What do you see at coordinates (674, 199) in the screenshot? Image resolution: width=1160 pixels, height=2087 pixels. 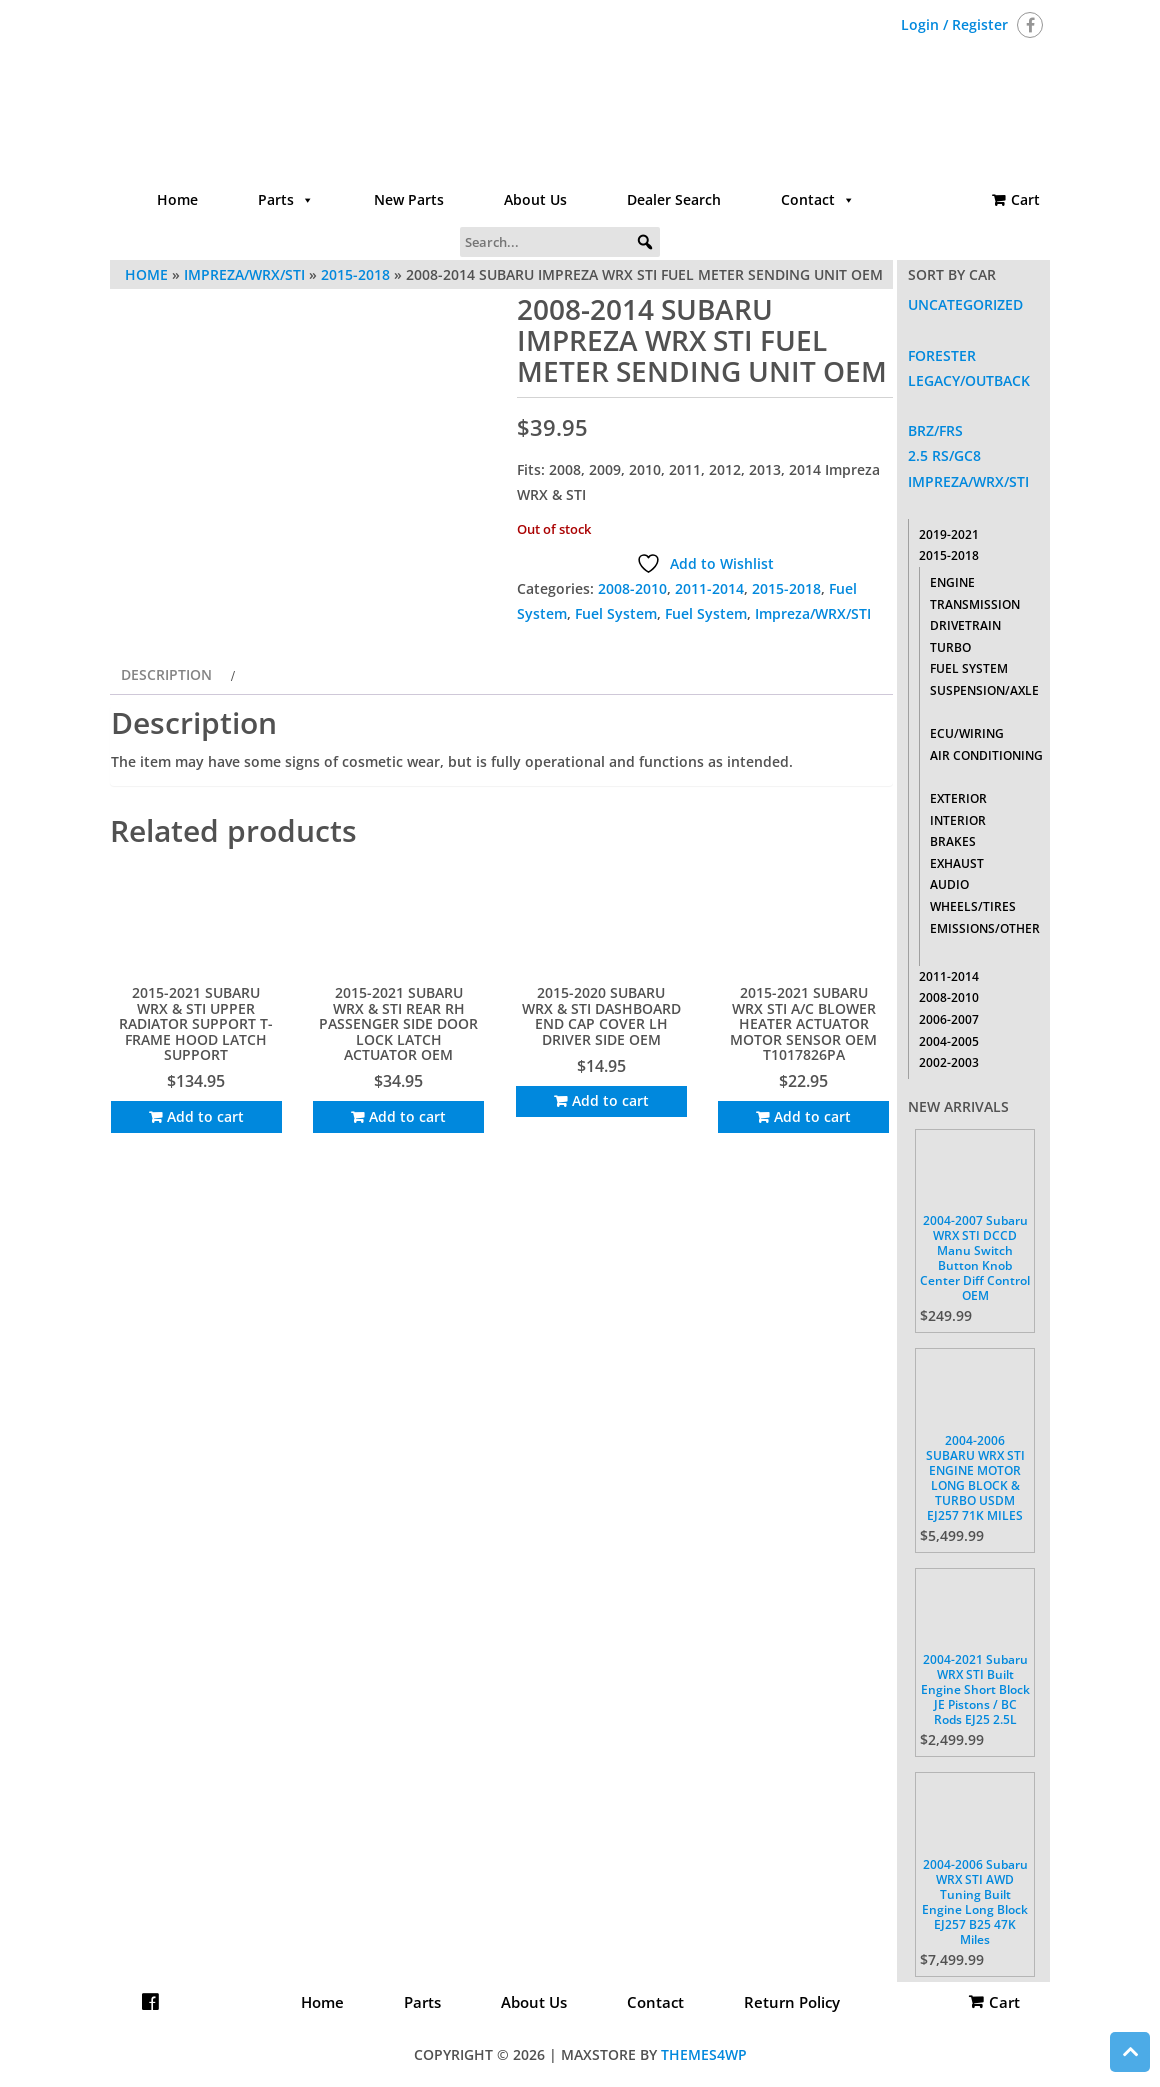 I see `Dealer Search` at bounding box center [674, 199].